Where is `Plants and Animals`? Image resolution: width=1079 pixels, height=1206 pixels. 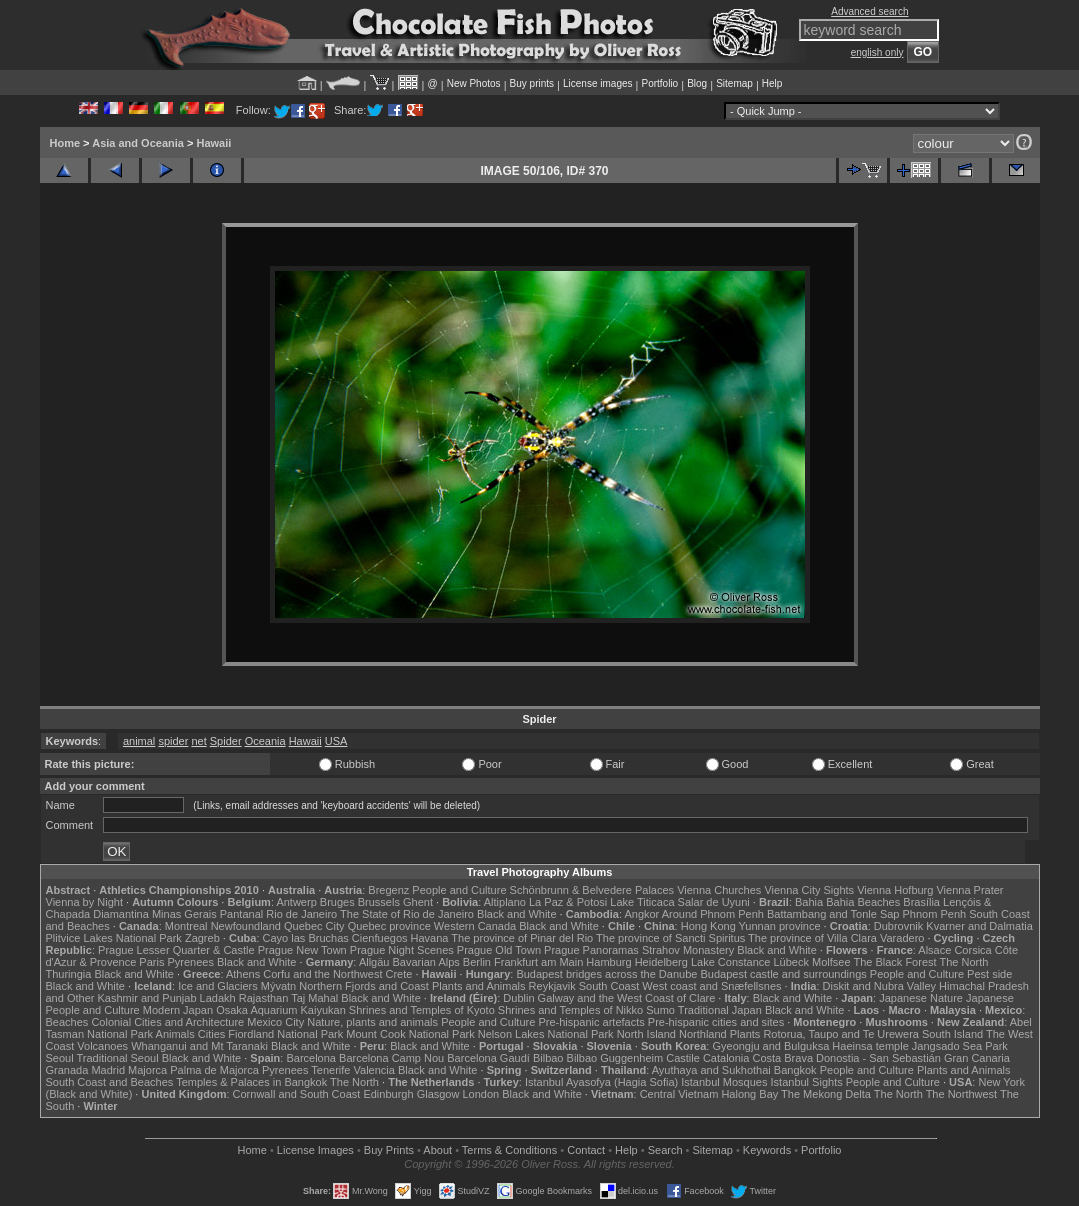
Plants and Animals is located at coordinates (479, 986).